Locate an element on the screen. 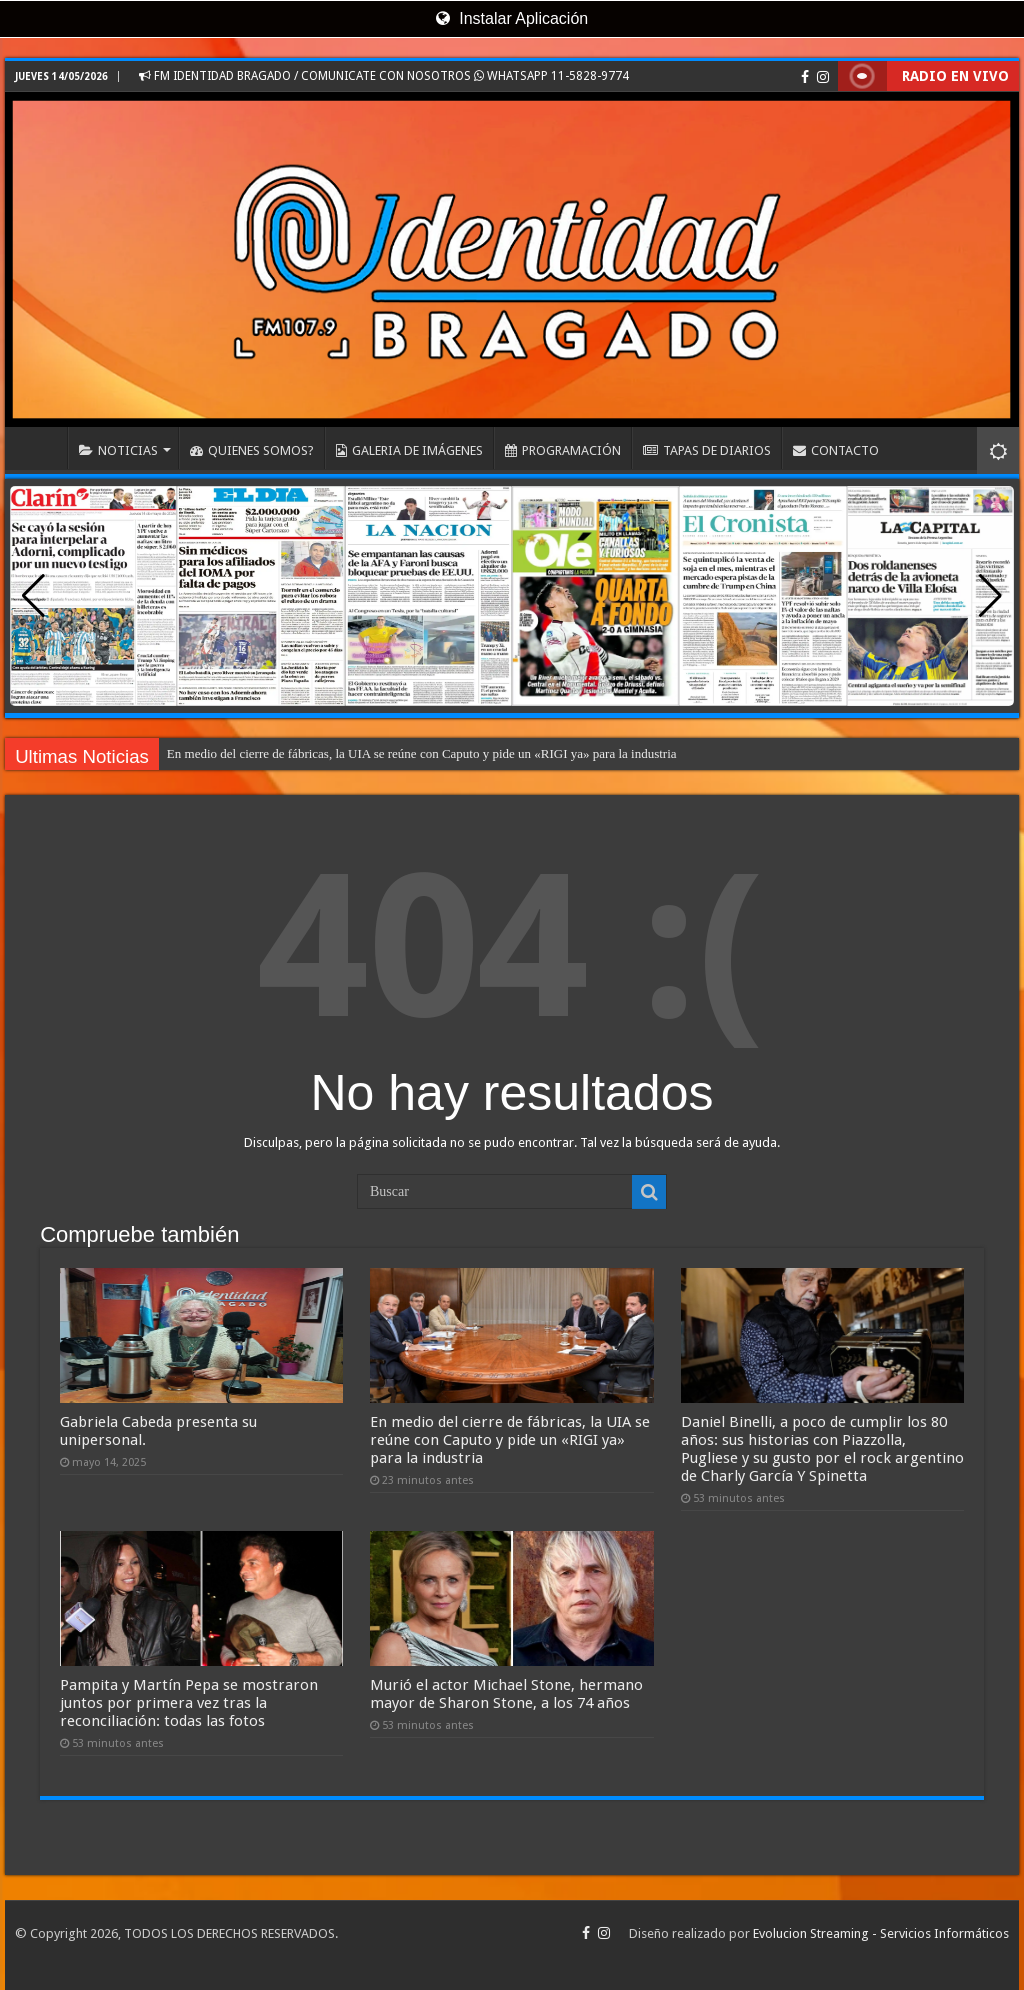 The width and height of the screenshot is (1024, 1990). Pampita y Martín Pepa se mostraron juntos por primera vez tras la reconciliación: todas las fotos is located at coordinates (189, 1703).